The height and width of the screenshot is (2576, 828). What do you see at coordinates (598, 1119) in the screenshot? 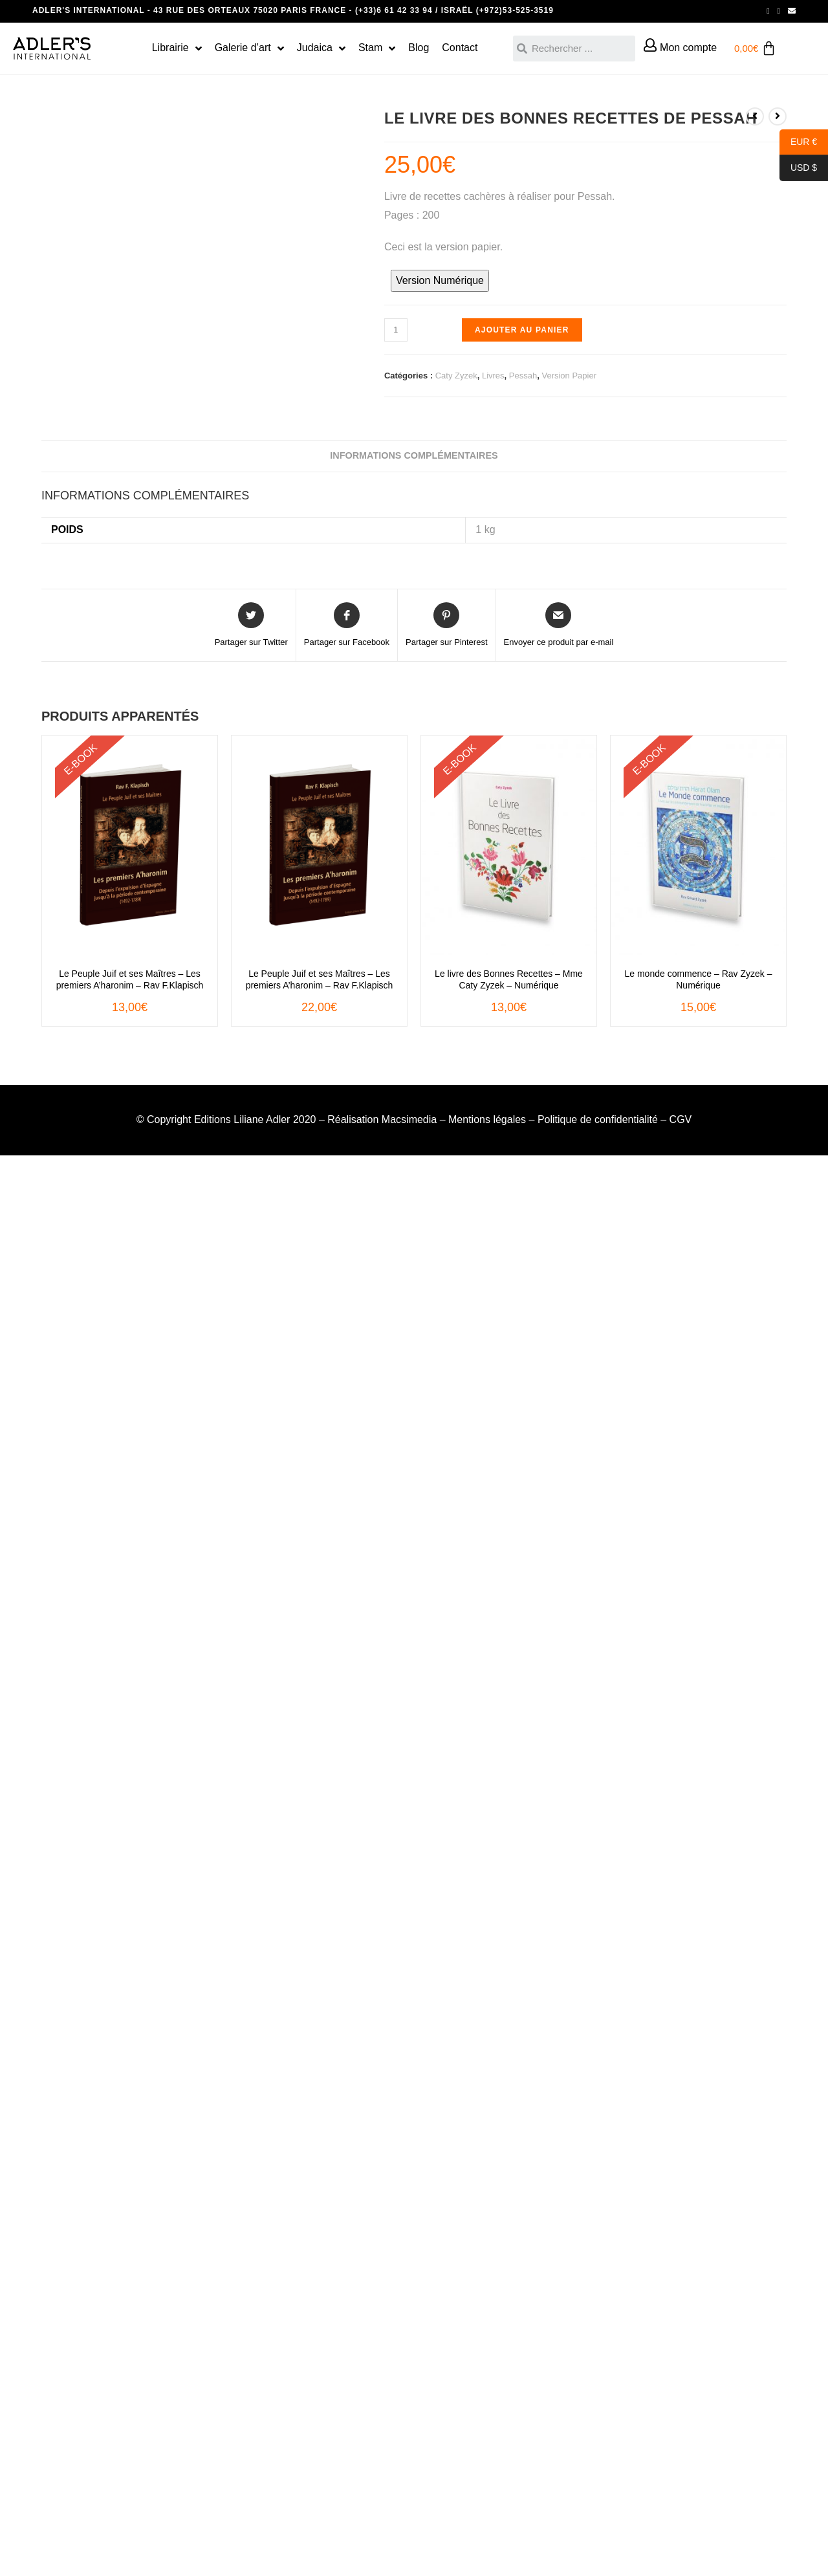
I see `Politique de confidentialité` at bounding box center [598, 1119].